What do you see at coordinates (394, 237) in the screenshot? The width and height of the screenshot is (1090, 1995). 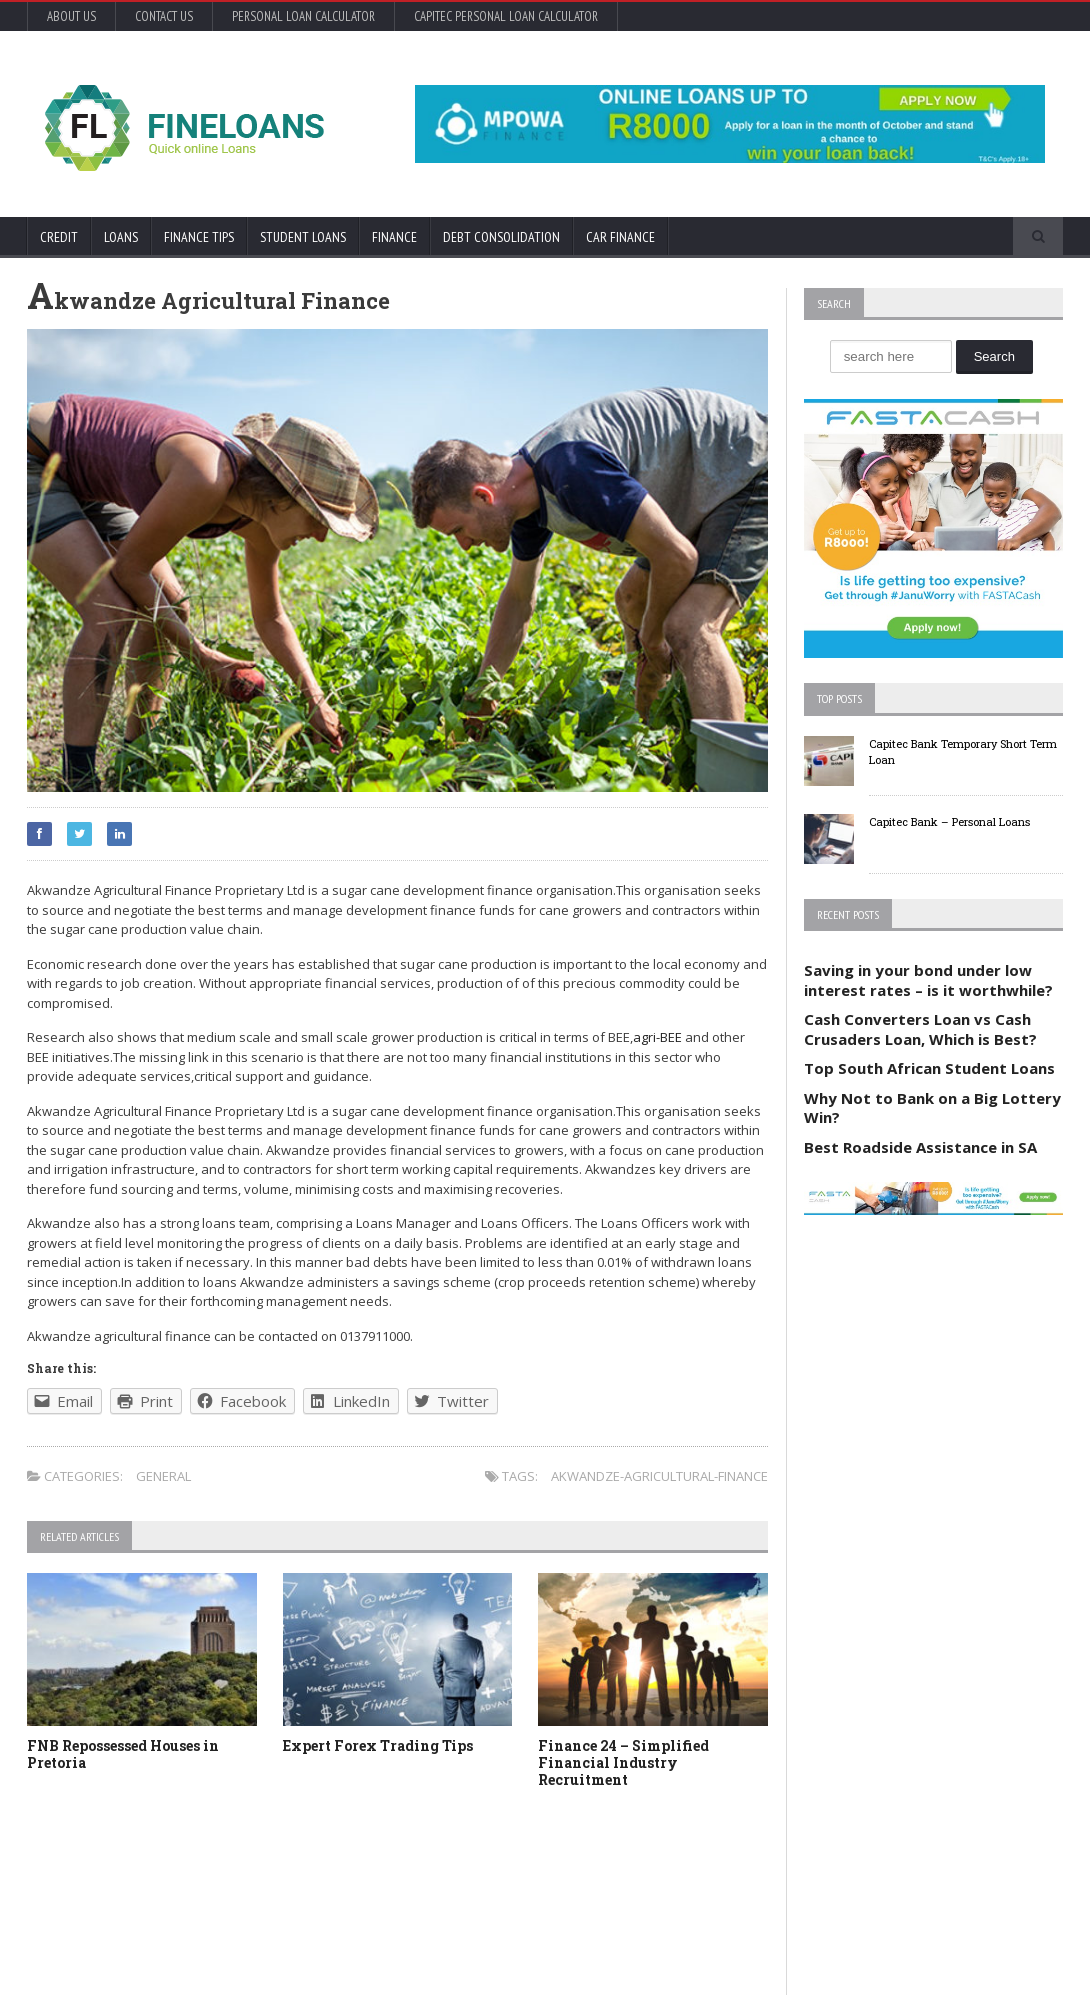 I see `Finance` at bounding box center [394, 237].